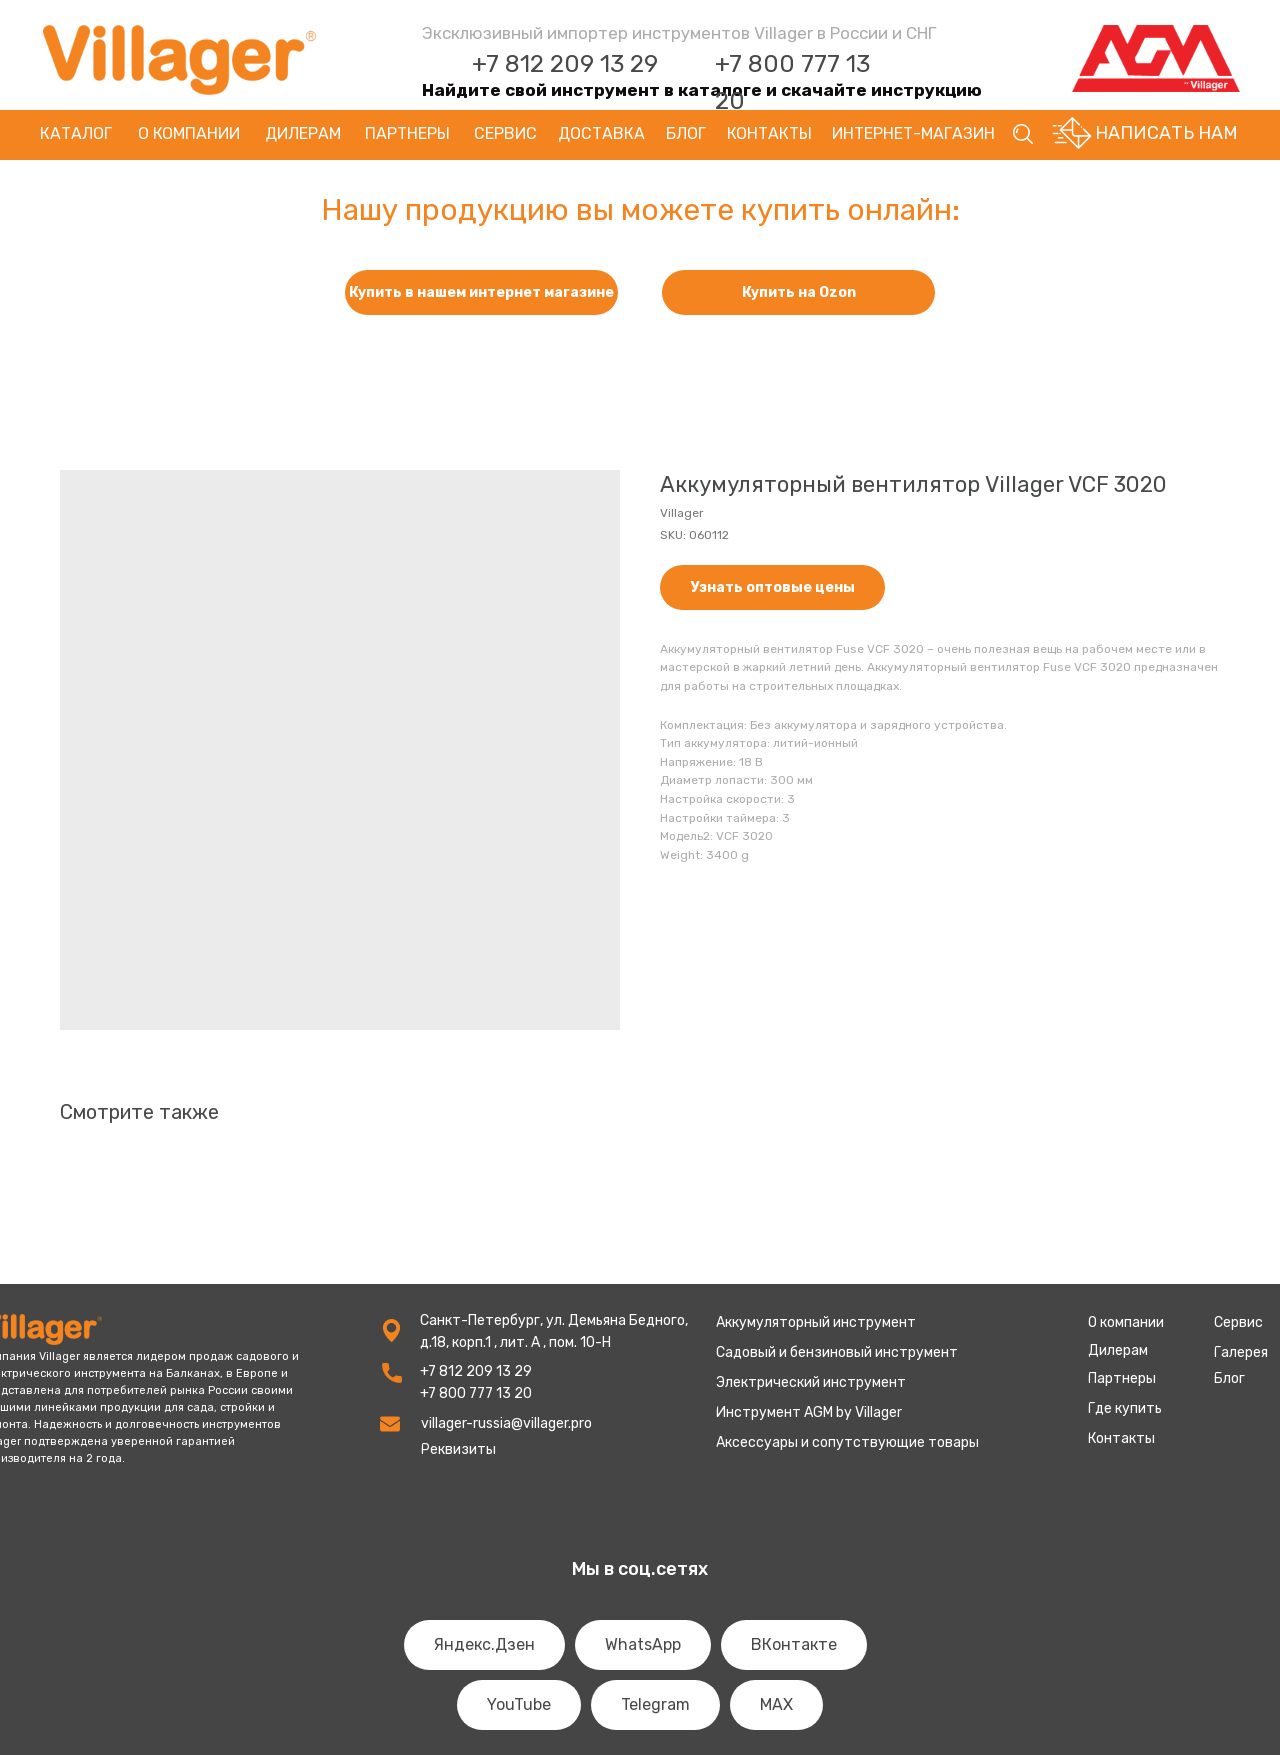 This screenshot has height=1755, width=1280. What do you see at coordinates (643, 1644) in the screenshot?
I see `WhatsApp` at bounding box center [643, 1644].